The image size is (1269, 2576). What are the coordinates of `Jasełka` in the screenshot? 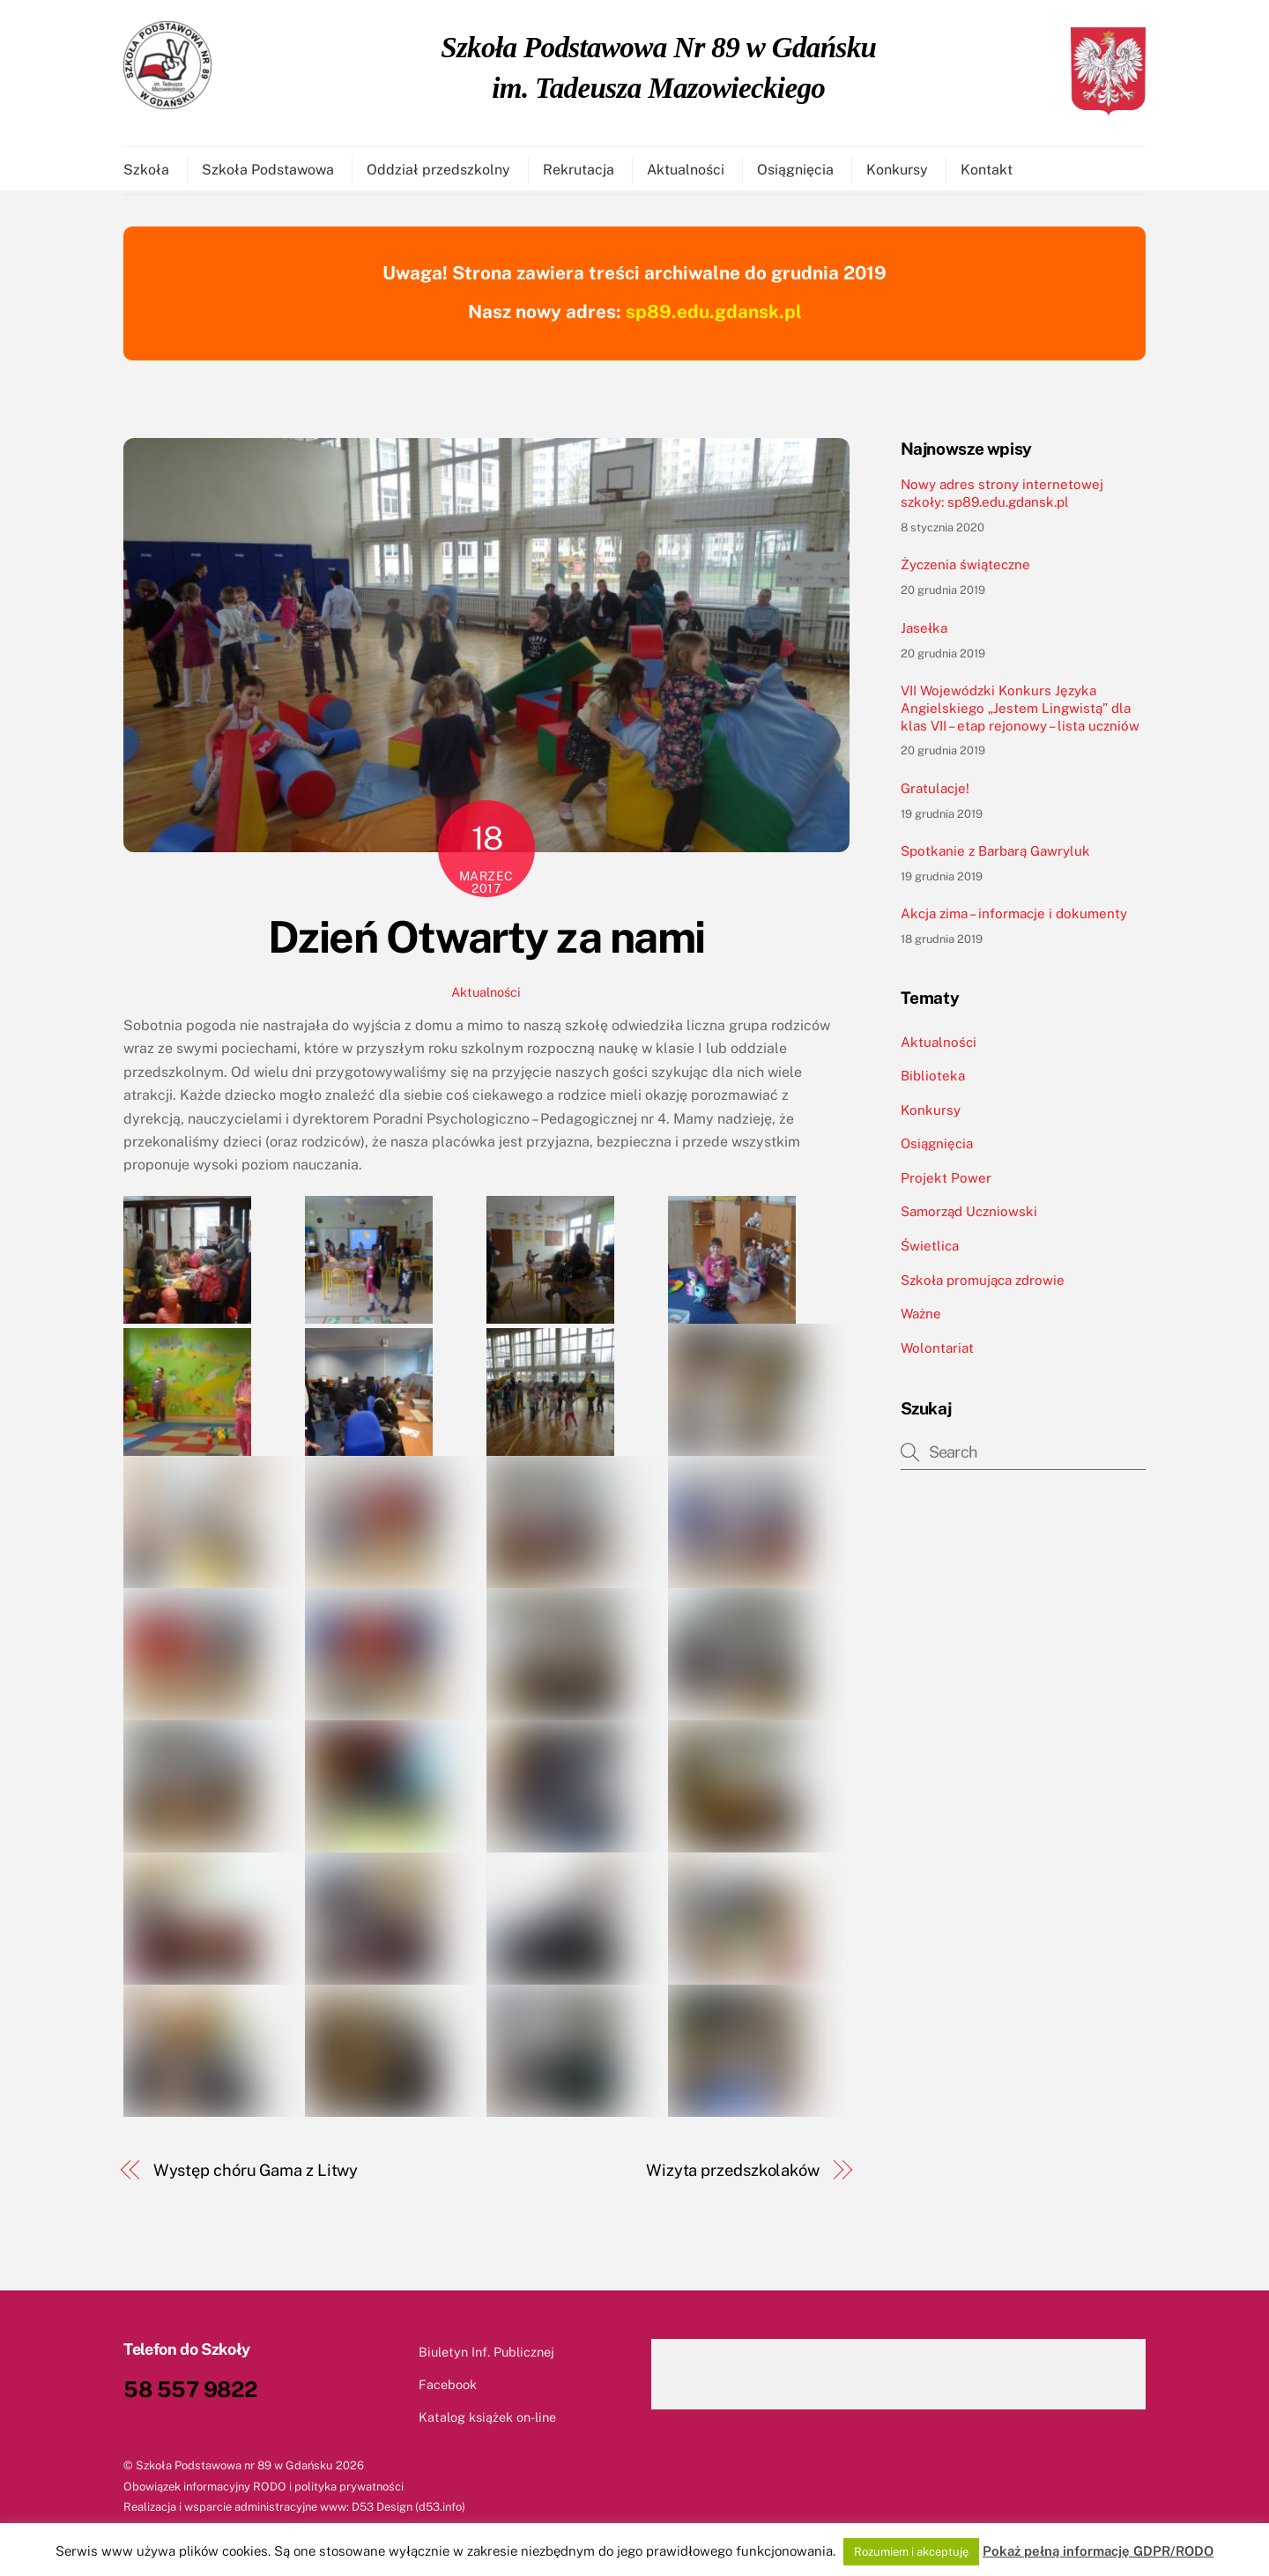 It's located at (924, 635).